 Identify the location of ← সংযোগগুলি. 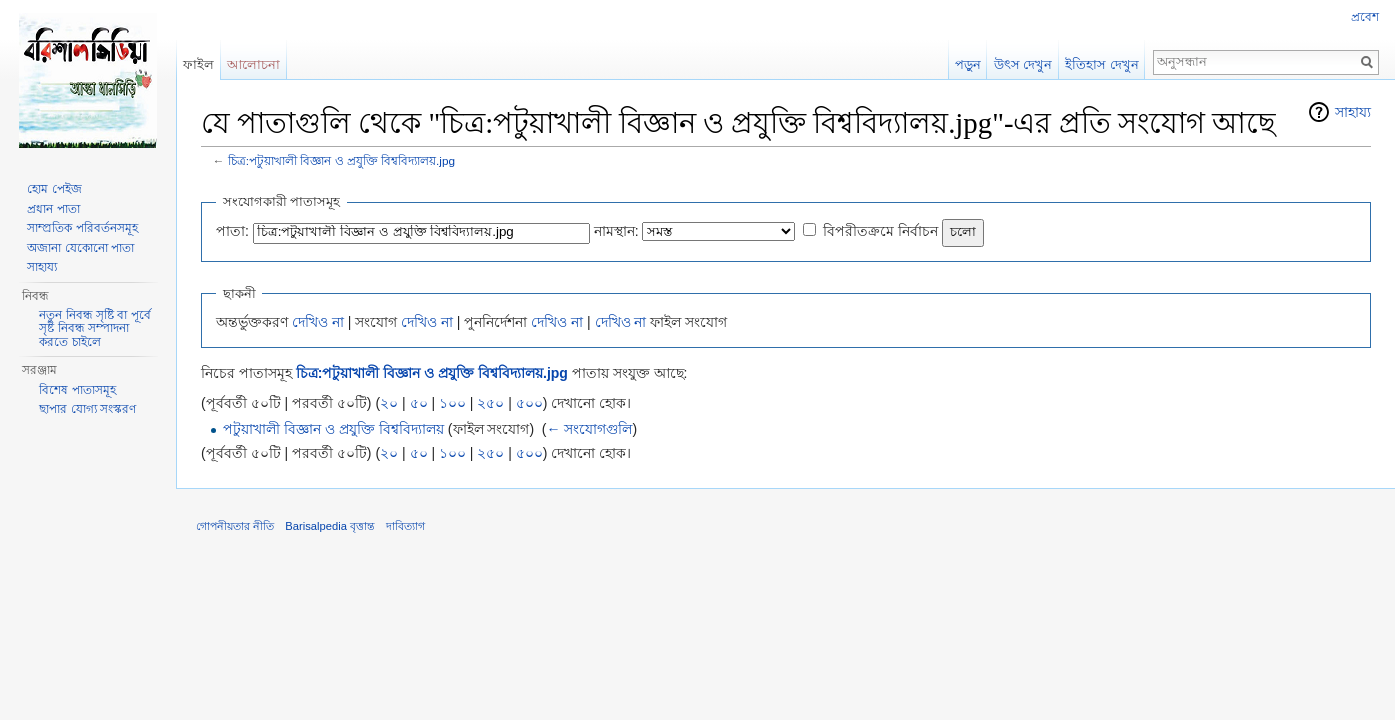
(590, 429).